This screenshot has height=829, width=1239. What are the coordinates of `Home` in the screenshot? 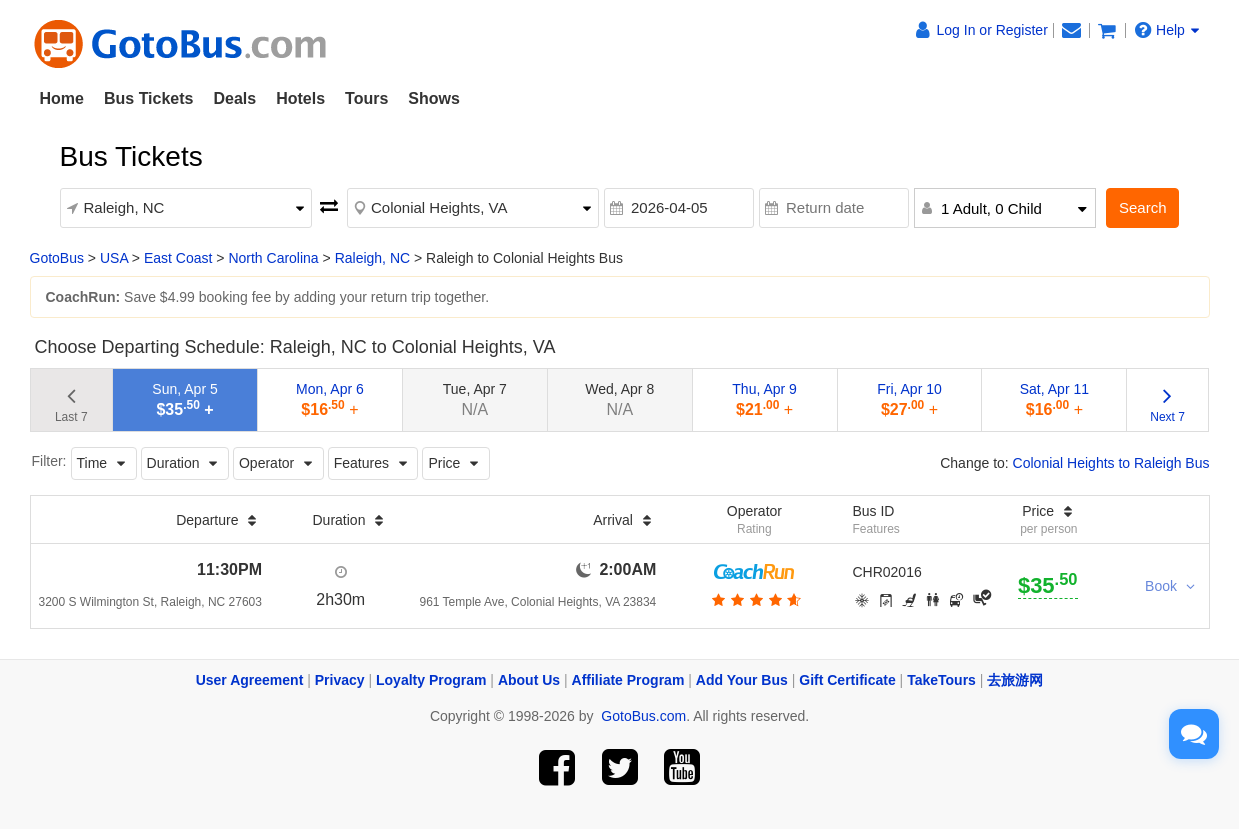 It's located at (62, 98).